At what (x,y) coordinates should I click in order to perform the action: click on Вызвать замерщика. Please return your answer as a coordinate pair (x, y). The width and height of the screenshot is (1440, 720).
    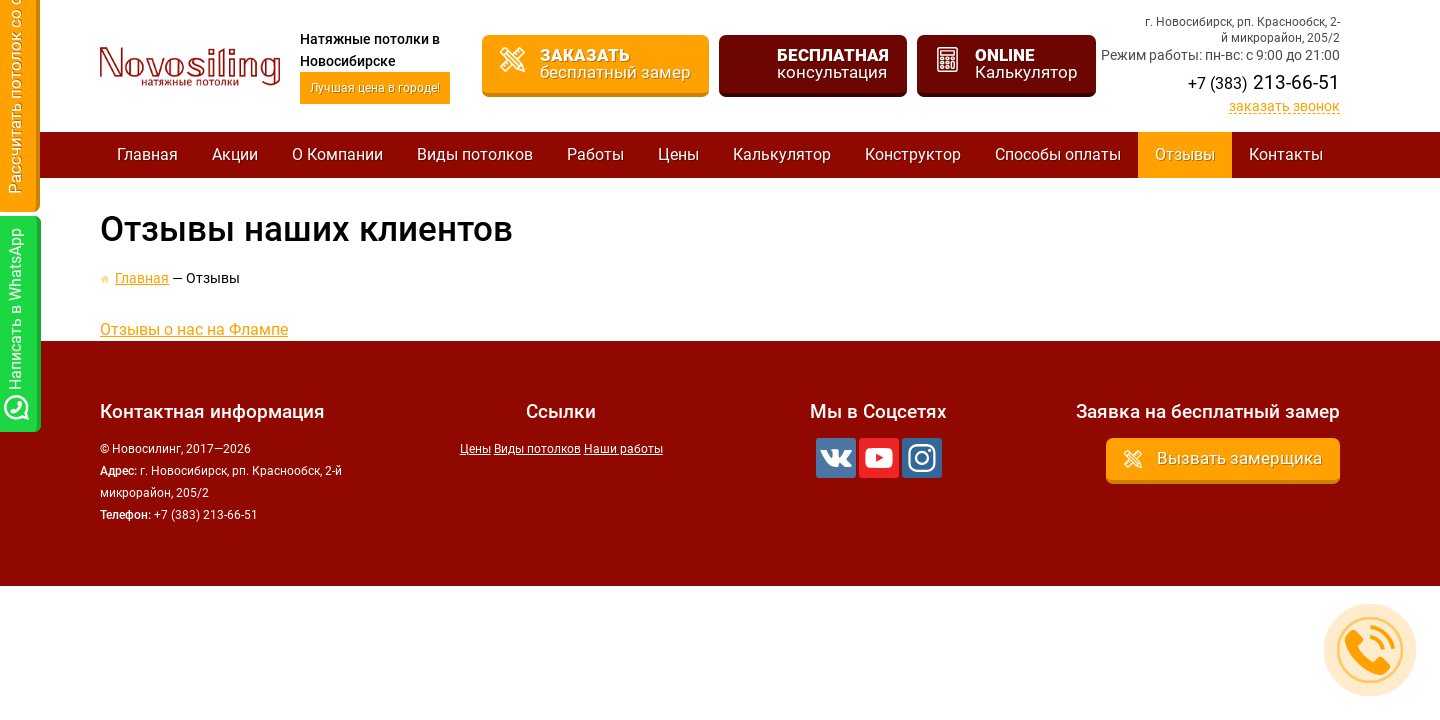
    Looking at the image, I should click on (1239, 458).